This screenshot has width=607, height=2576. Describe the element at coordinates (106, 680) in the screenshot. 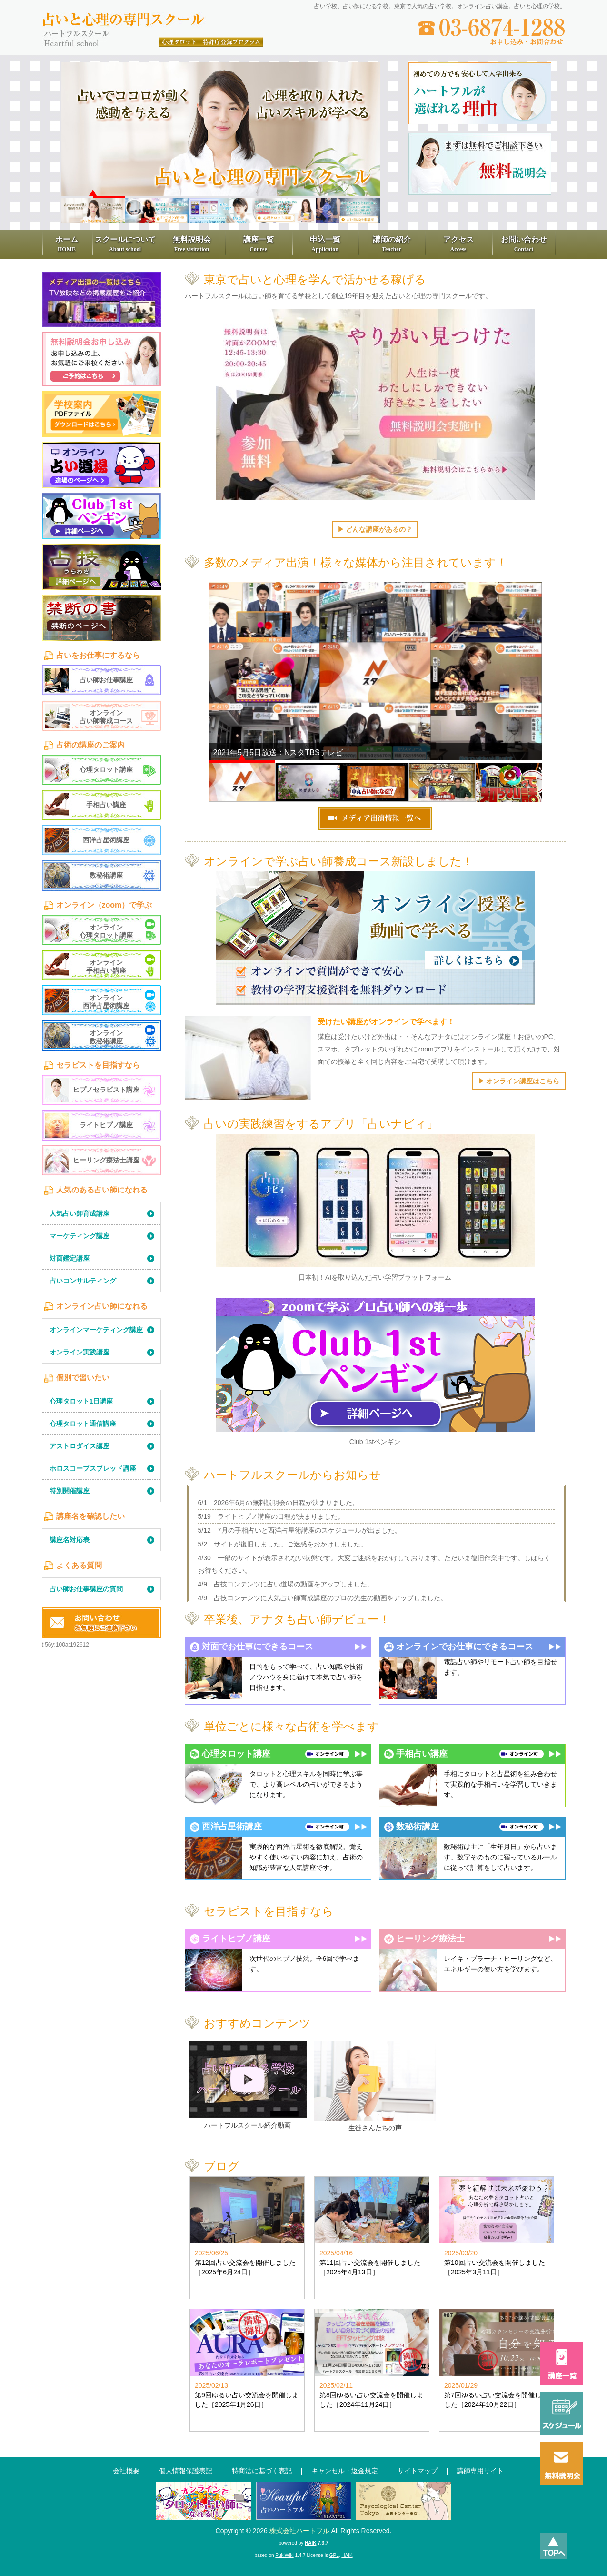

I see `占い師お仕事講座` at that location.